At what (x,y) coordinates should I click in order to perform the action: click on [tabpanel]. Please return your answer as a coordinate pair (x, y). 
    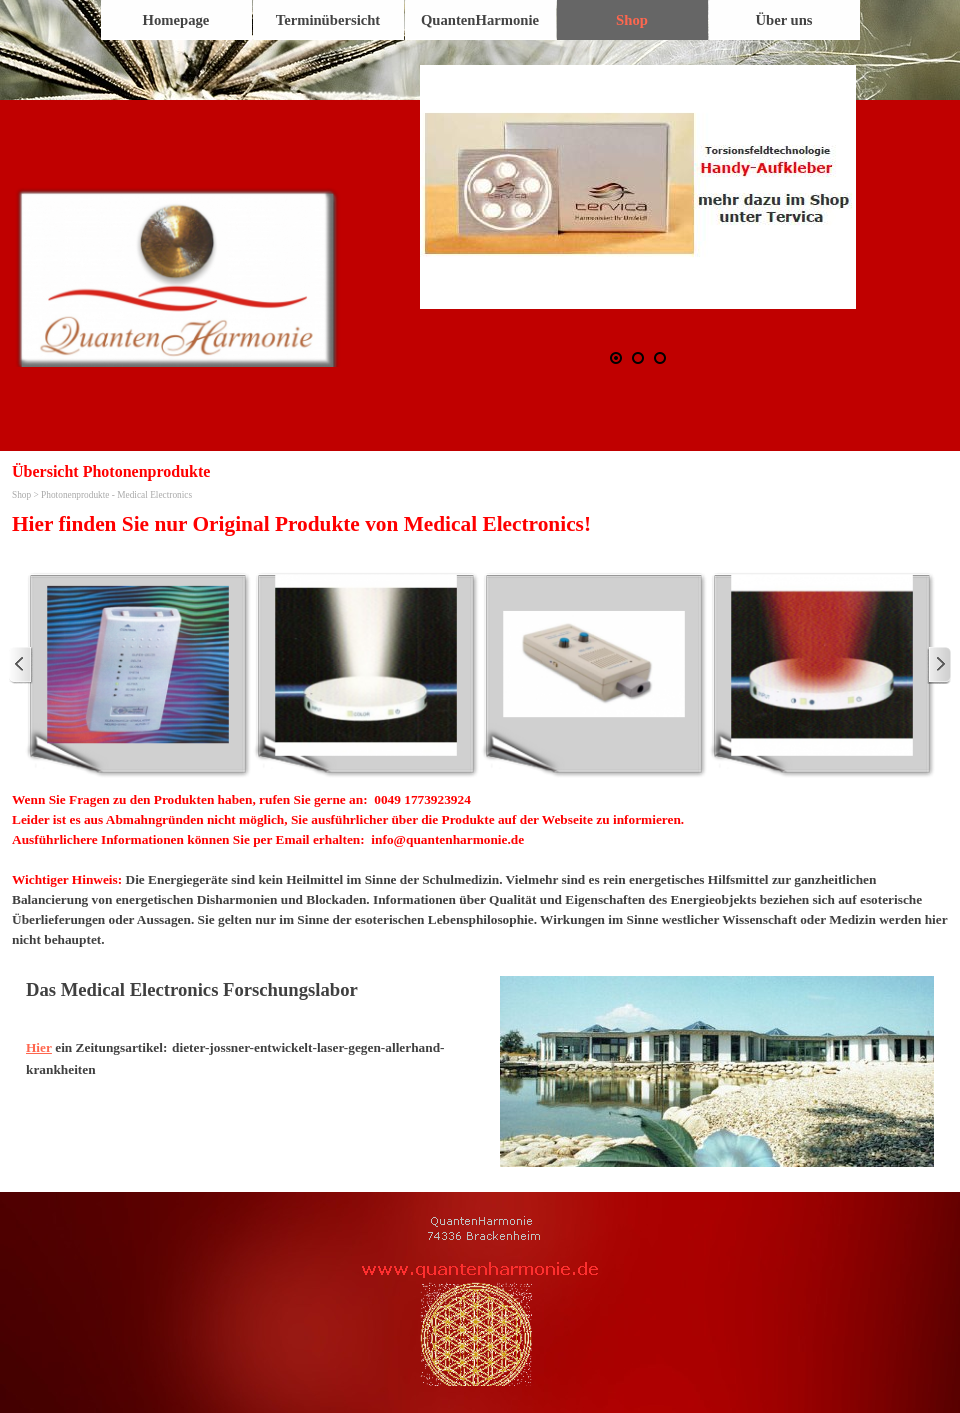
    Looking at the image, I should click on (480, 524).